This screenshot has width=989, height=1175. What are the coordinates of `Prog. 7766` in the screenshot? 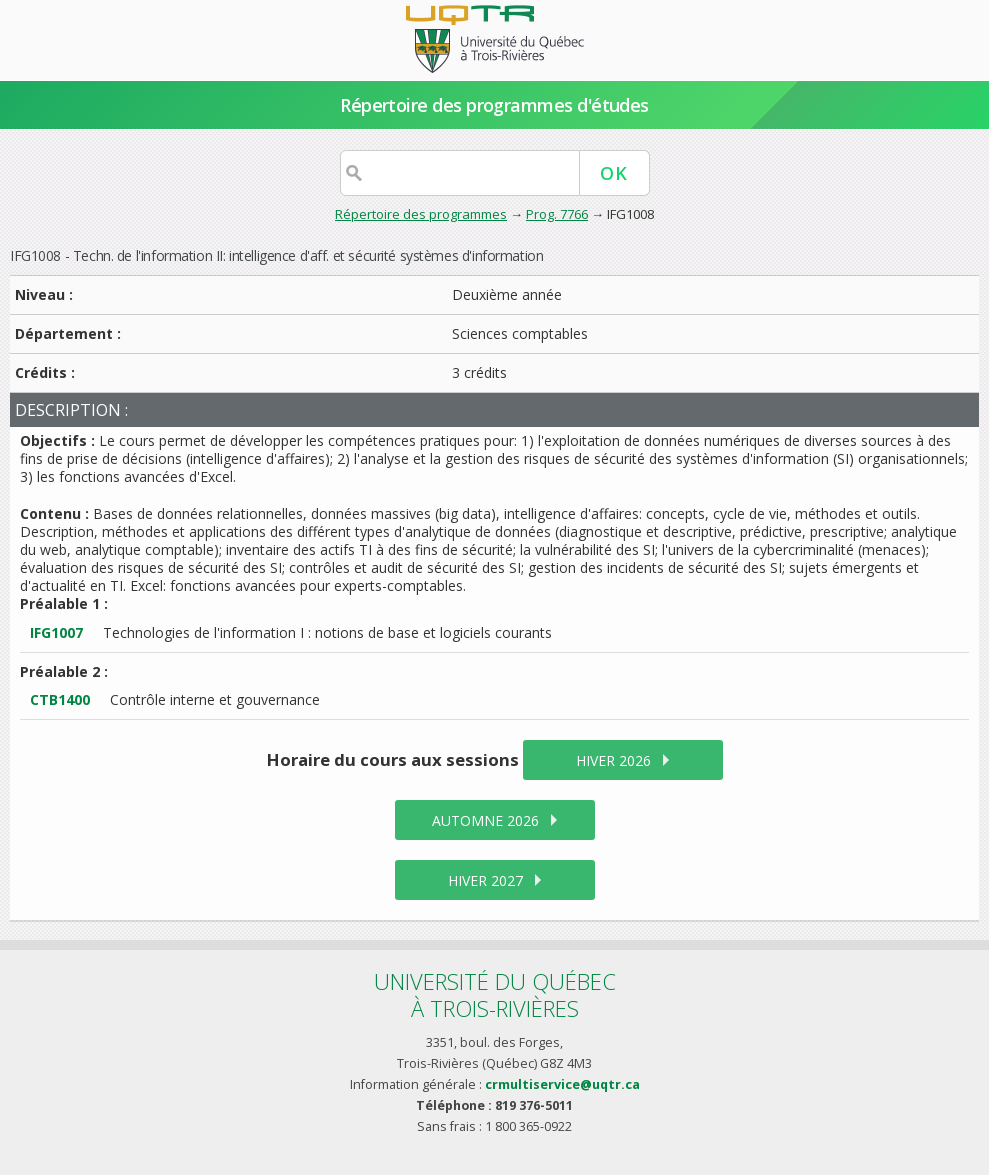 It's located at (557, 214).